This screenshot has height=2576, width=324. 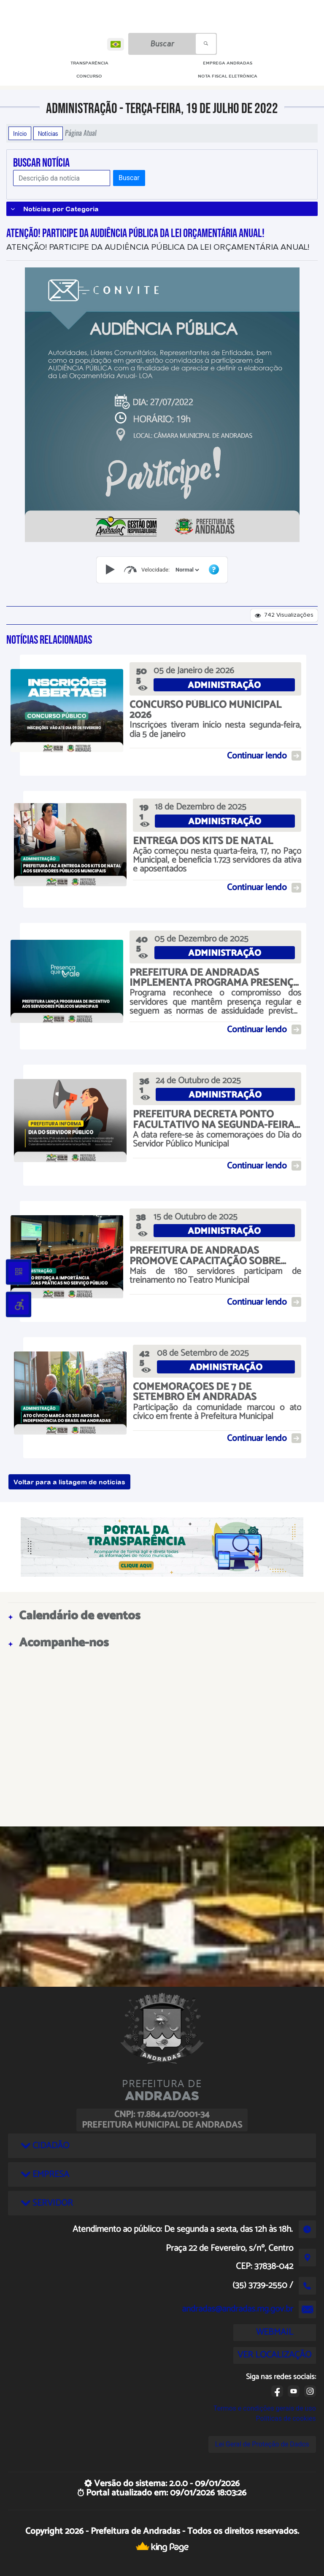 What do you see at coordinates (20, 133) in the screenshot?
I see `Início` at bounding box center [20, 133].